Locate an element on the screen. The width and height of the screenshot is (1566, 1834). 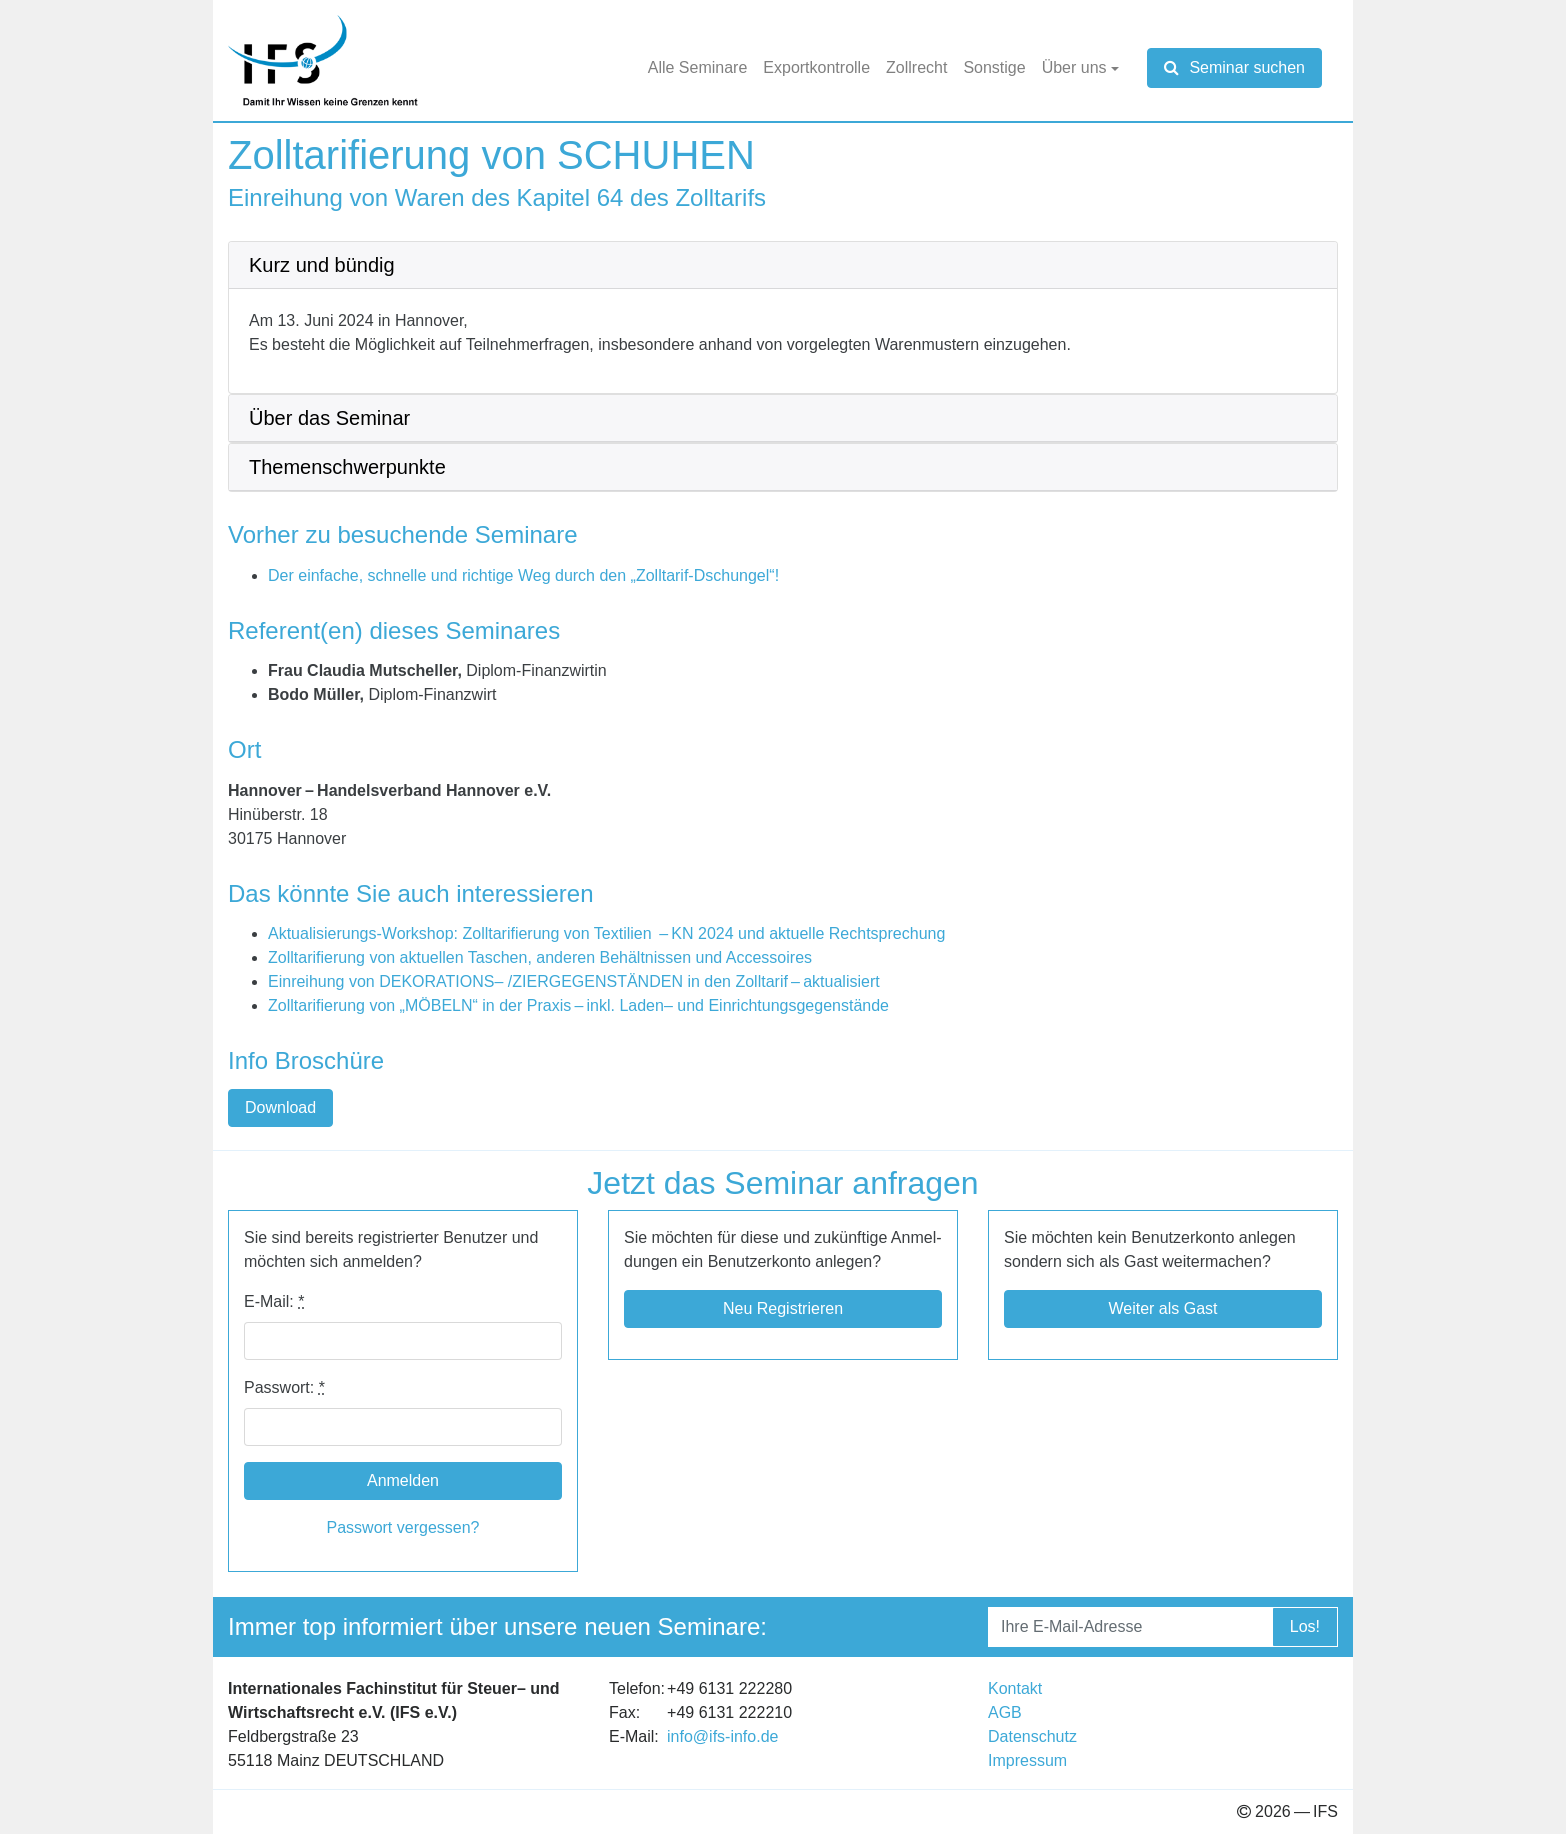
Zoll­recht is located at coordinates (916, 67).